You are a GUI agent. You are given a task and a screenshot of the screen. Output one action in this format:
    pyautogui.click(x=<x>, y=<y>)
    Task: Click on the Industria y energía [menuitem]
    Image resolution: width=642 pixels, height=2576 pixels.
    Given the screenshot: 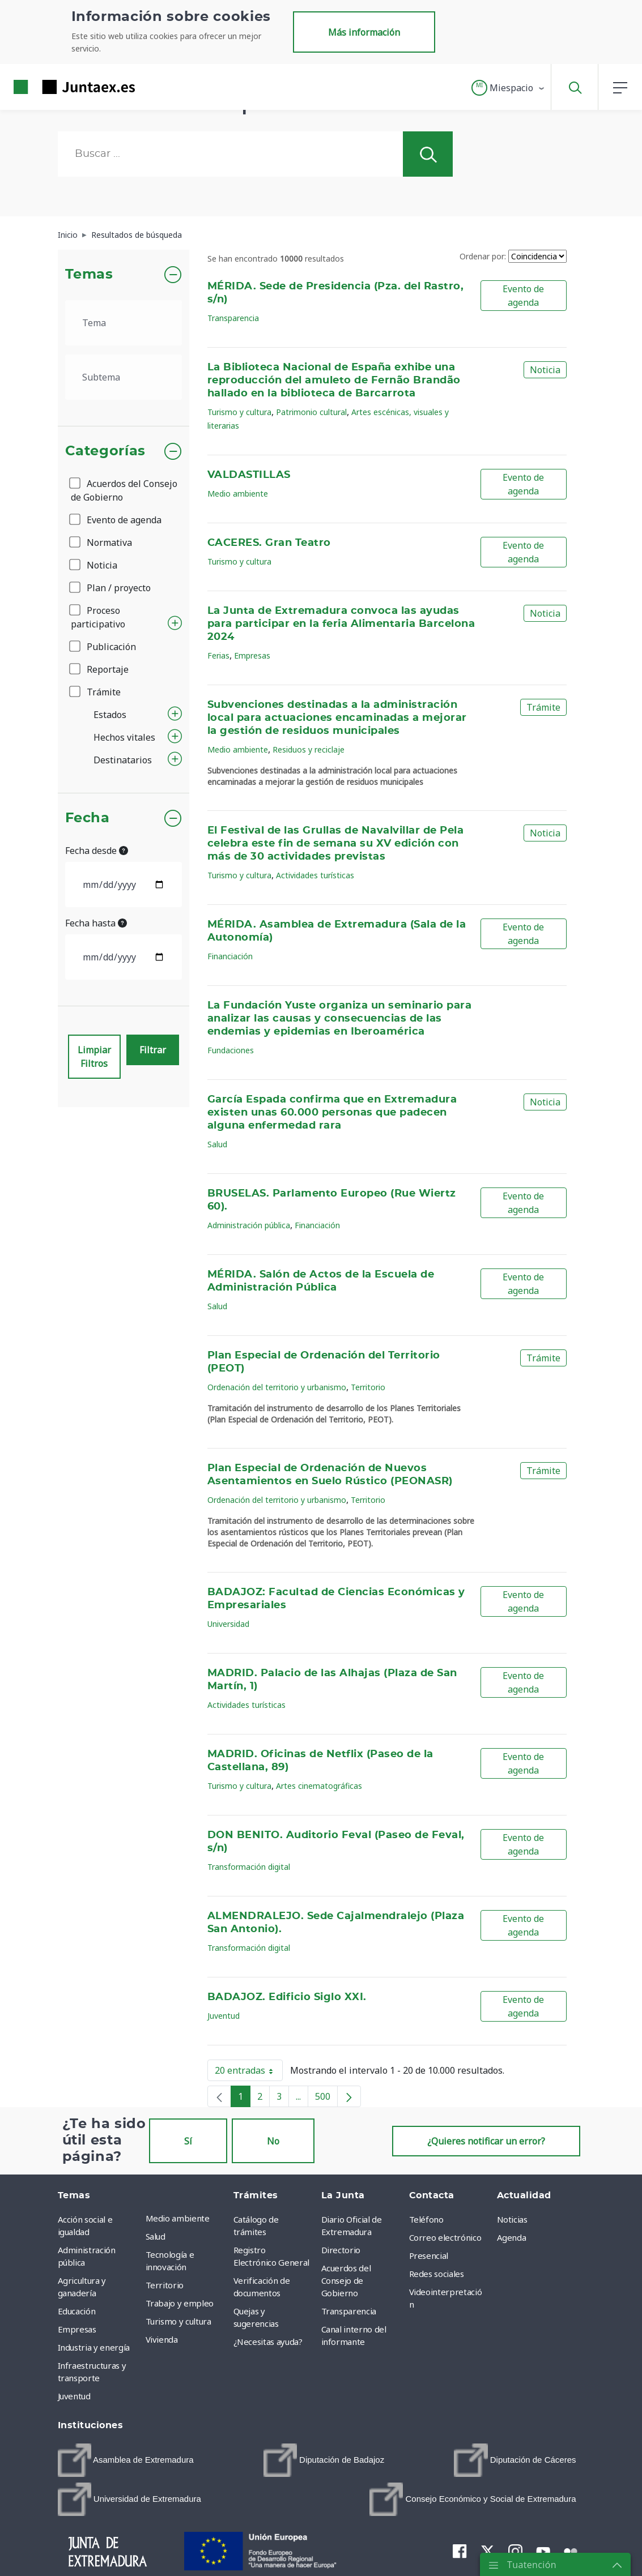 What is the action you would take?
    pyautogui.click(x=94, y=2347)
    